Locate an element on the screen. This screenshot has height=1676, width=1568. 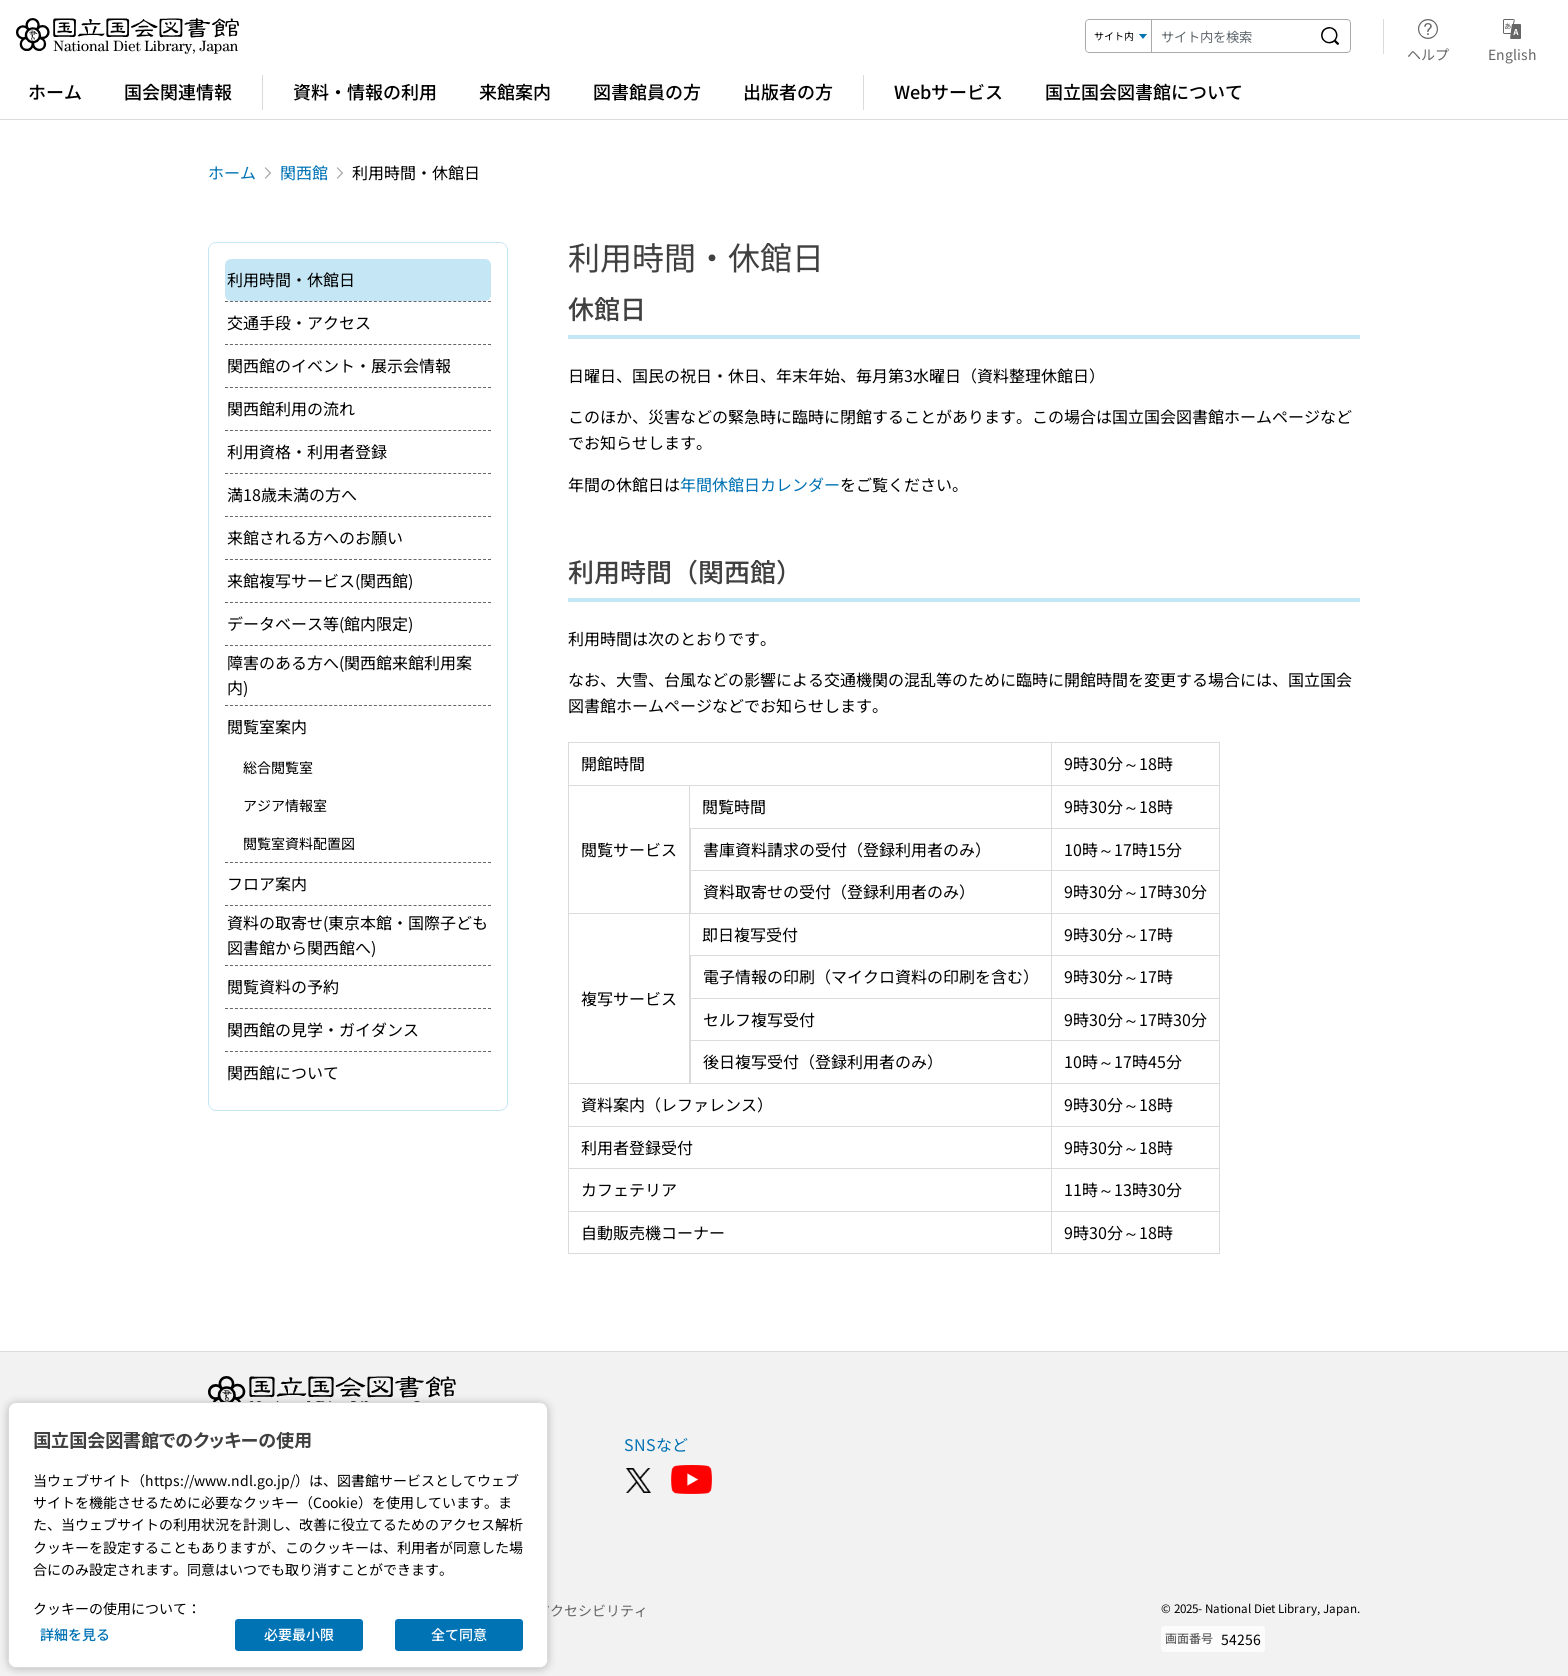
アジア情報室 is located at coordinates (285, 805).